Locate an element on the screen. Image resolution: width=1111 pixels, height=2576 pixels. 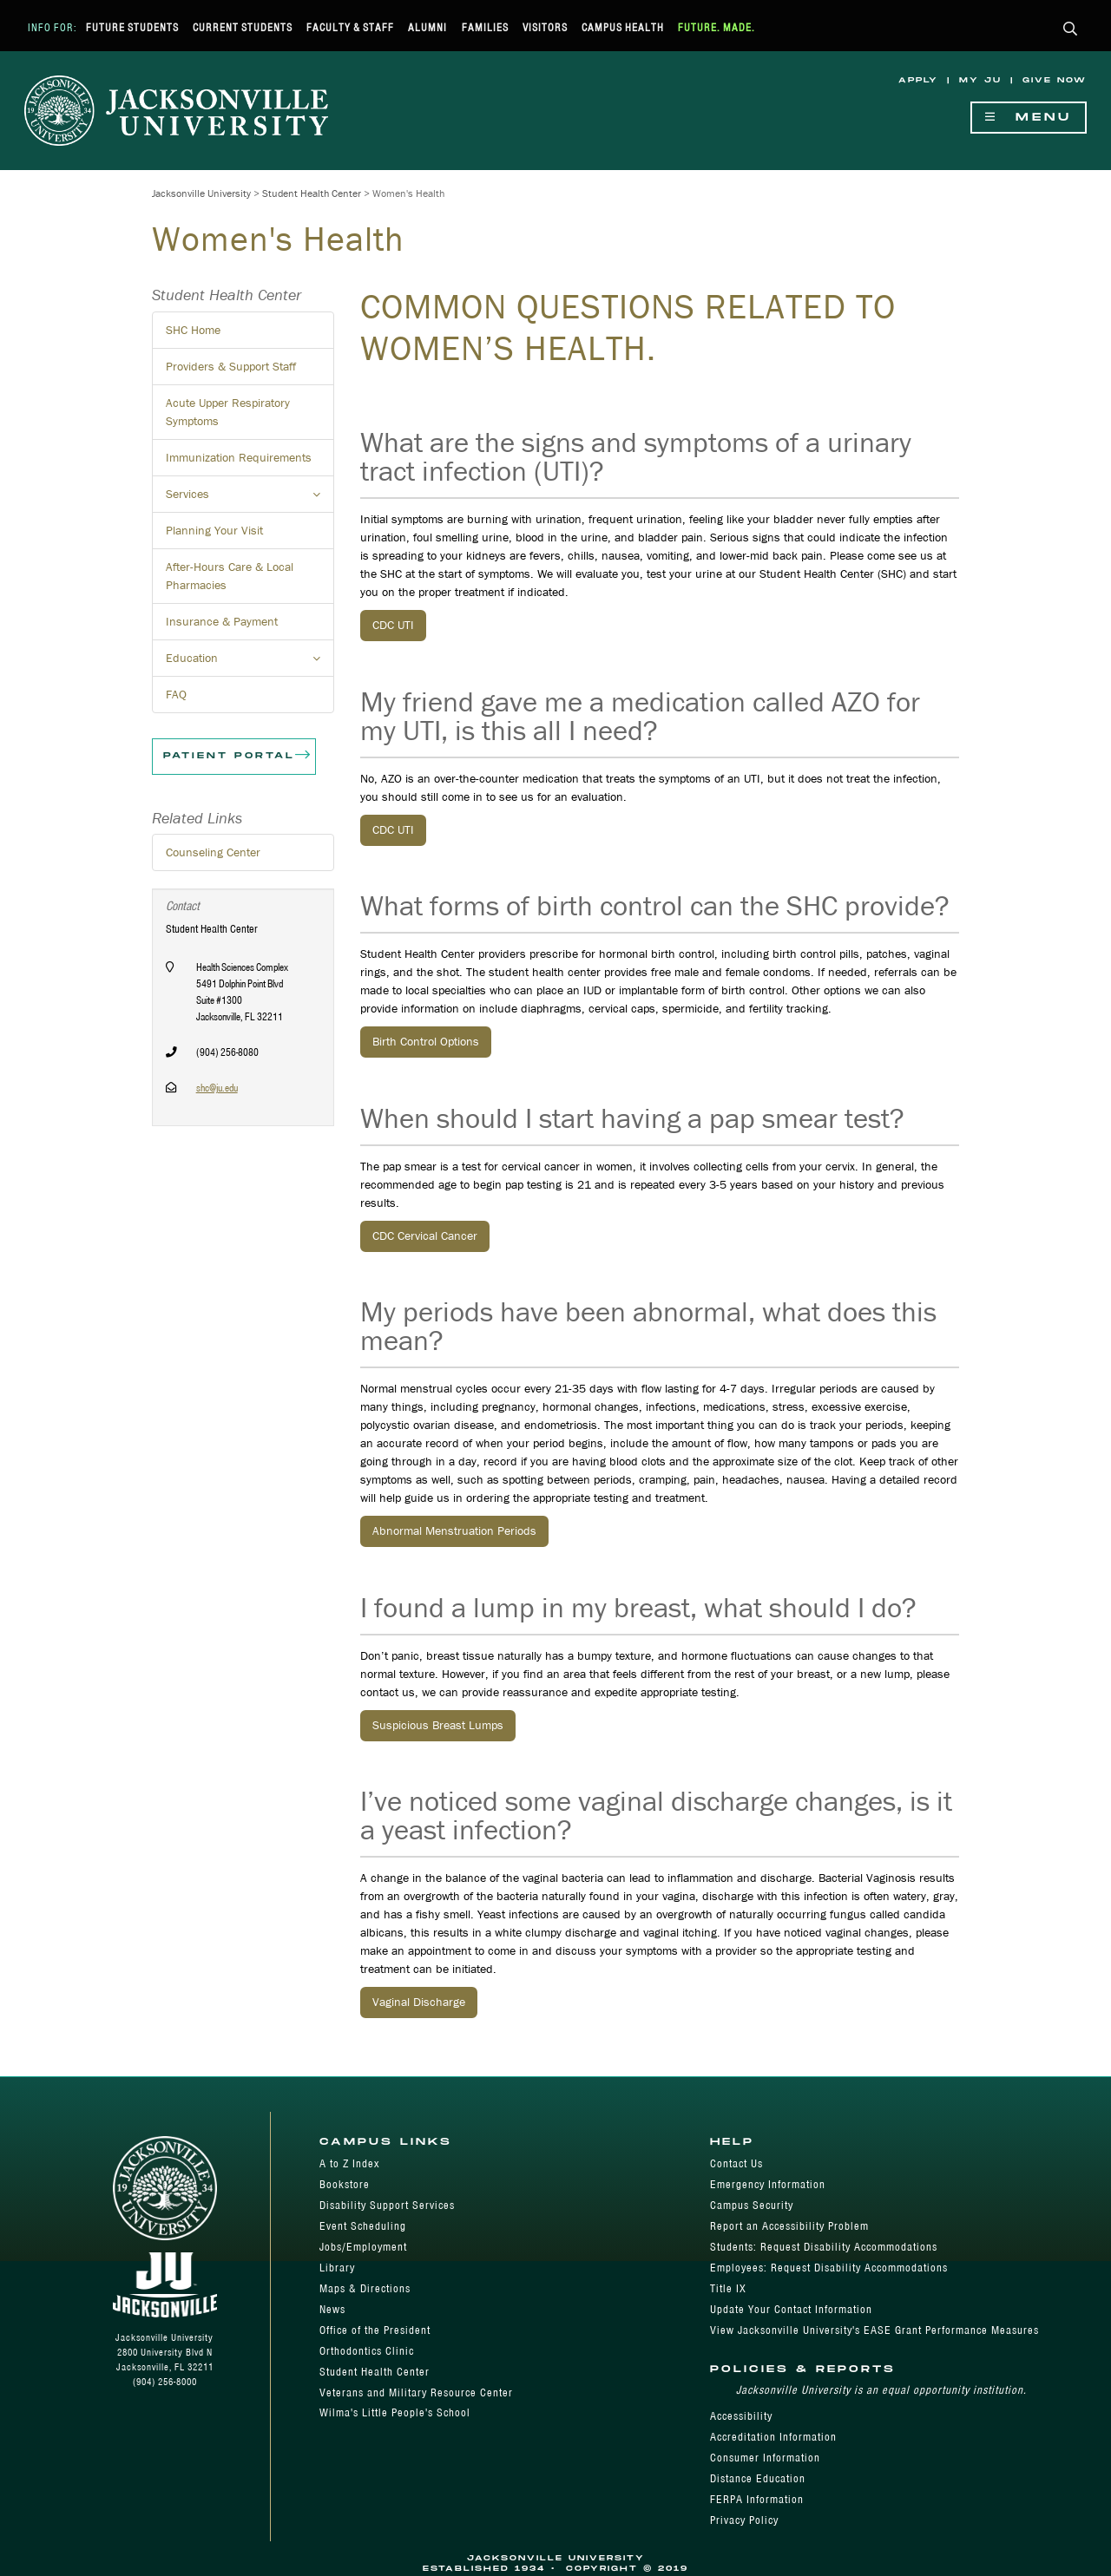
Contact Us is located at coordinates (736, 2163).